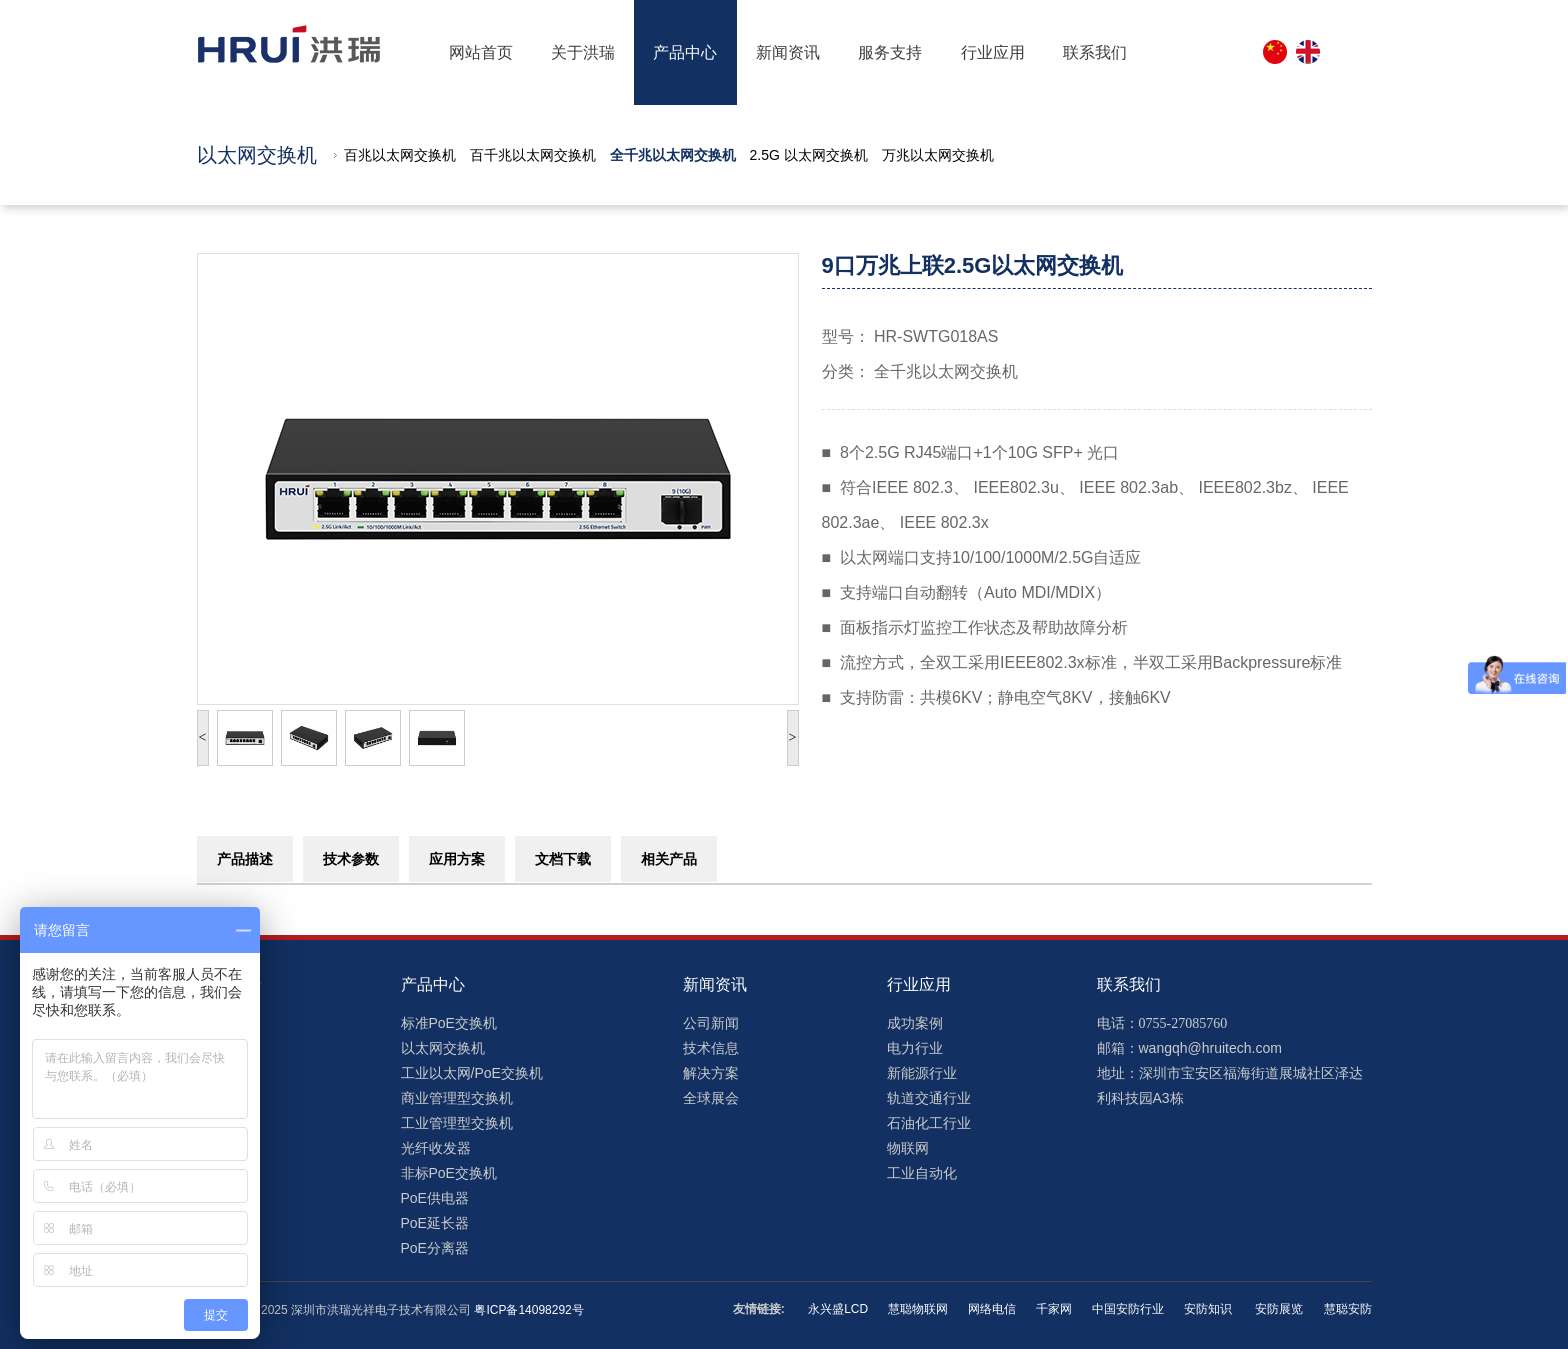  Describe the element at coordinates (922, 1173) in the screenshot. I see `工业自动化` at that location.